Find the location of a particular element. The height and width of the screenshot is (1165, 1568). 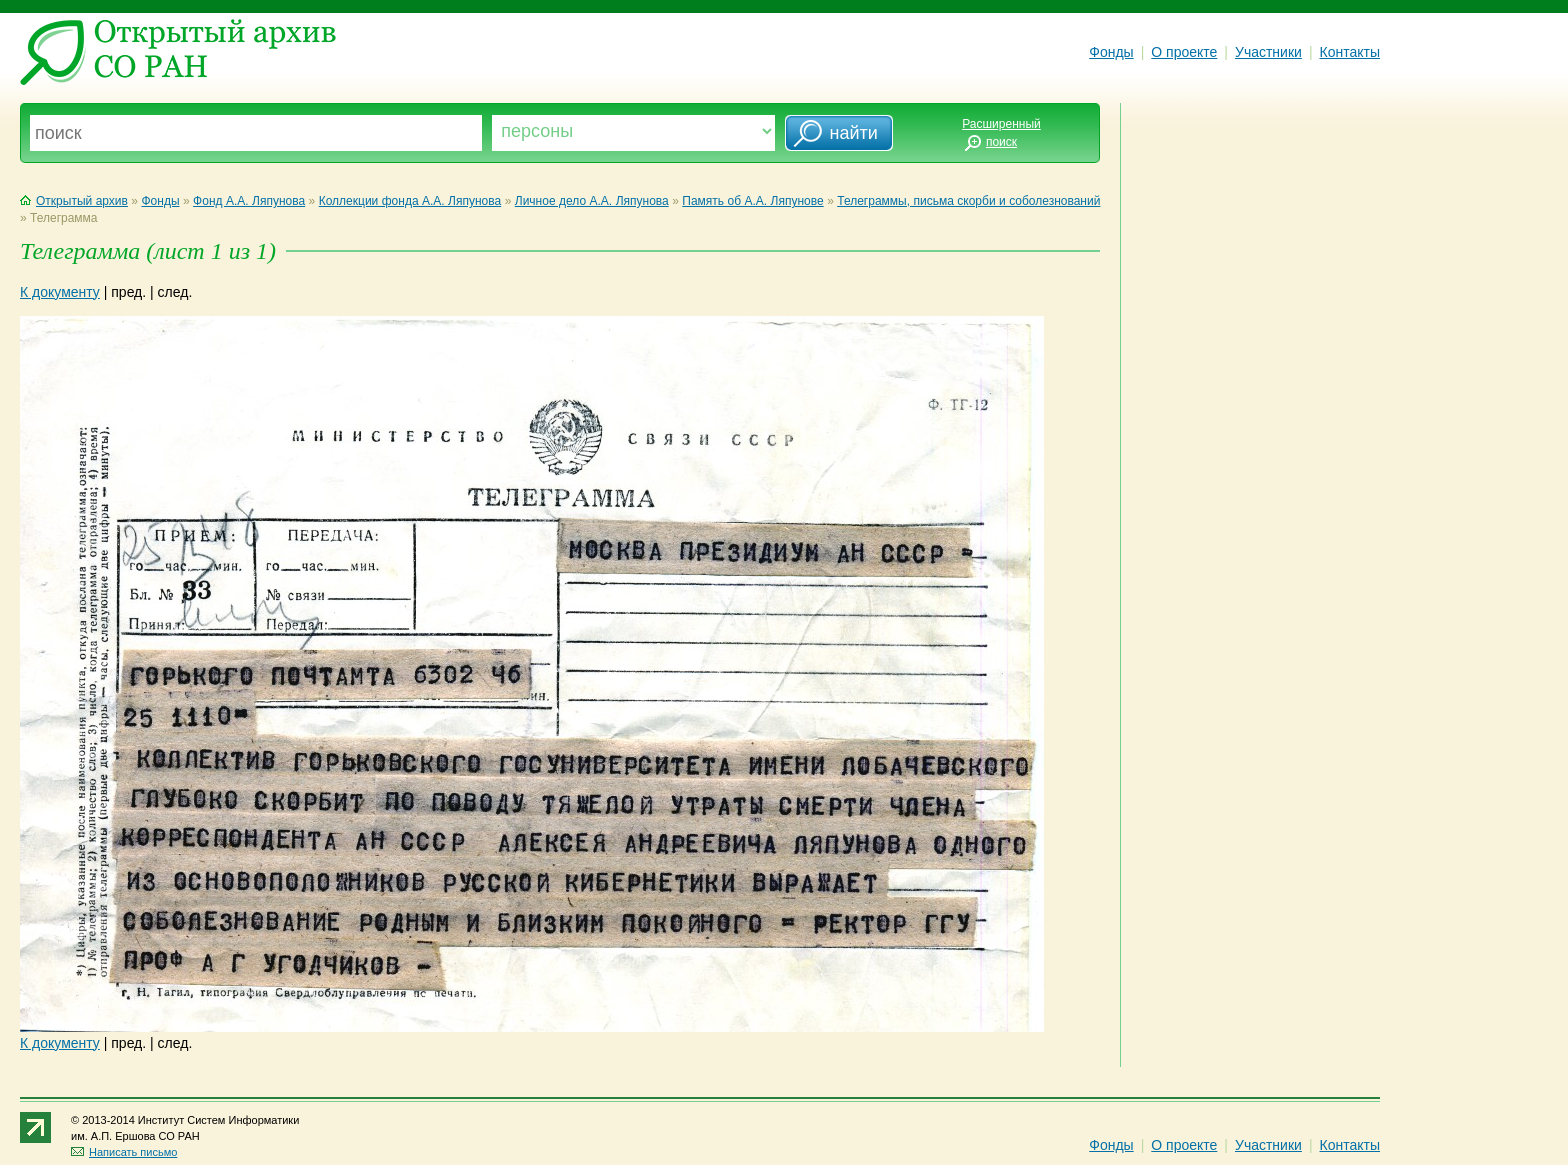

Участники is located at coordinates (1268, 52).